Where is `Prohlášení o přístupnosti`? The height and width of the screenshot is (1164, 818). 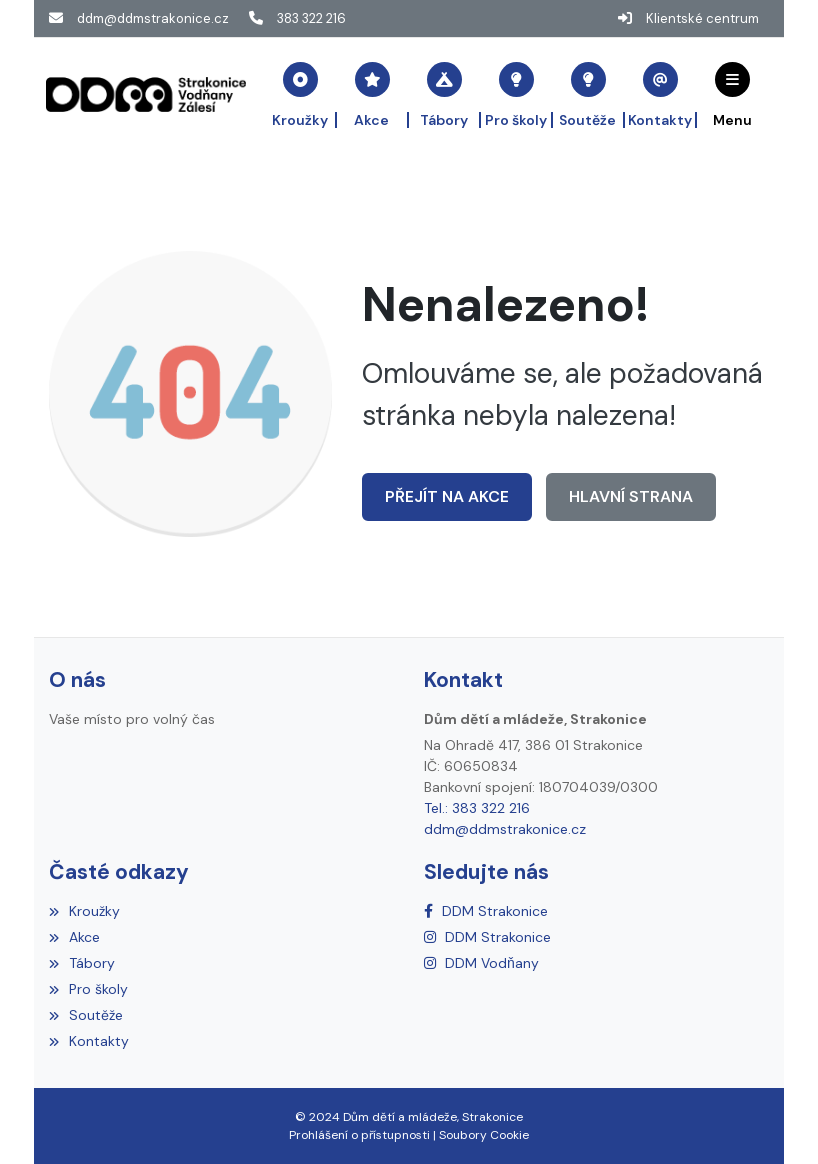 Prohlášení o přístupnosti is located at coordinates (359, 1135).